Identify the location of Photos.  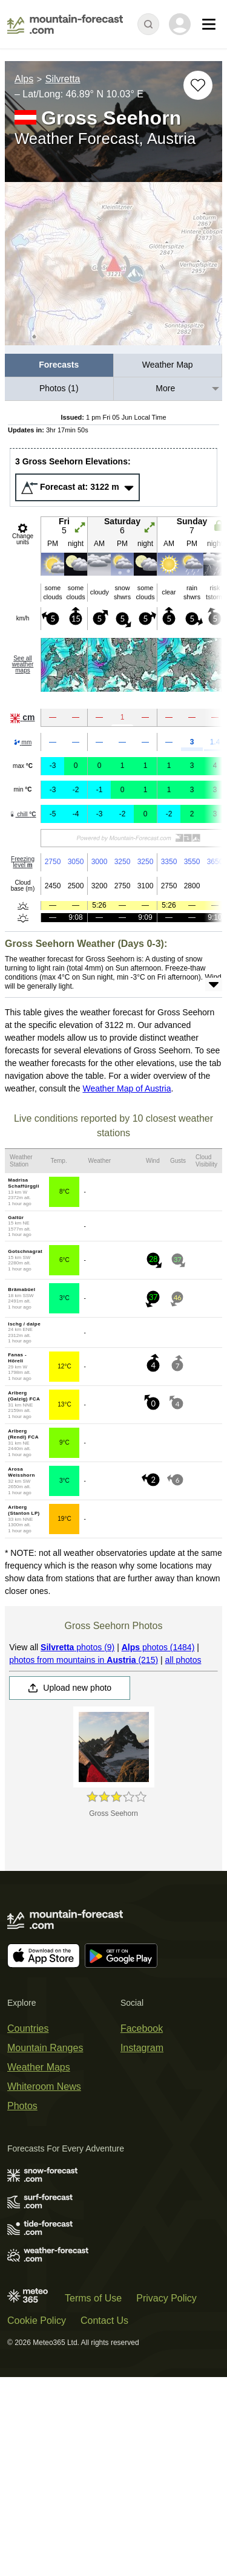
(22, 2106).